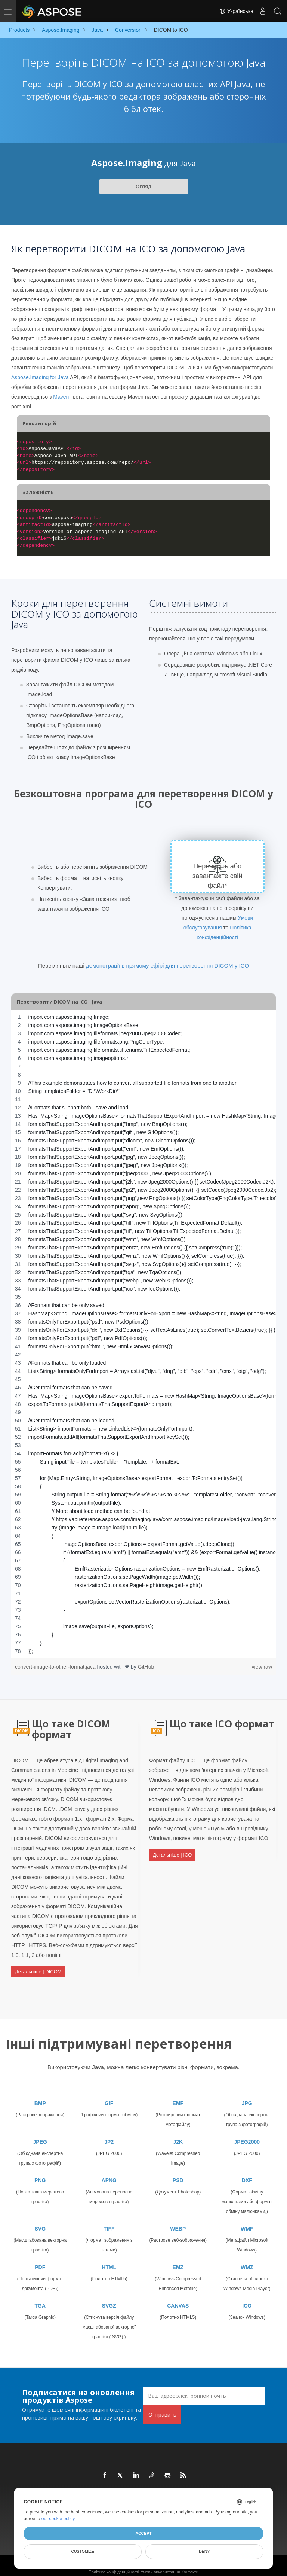 This screenshot has width=287, height=2576. I want to click on GIF, so click(109, 2097).